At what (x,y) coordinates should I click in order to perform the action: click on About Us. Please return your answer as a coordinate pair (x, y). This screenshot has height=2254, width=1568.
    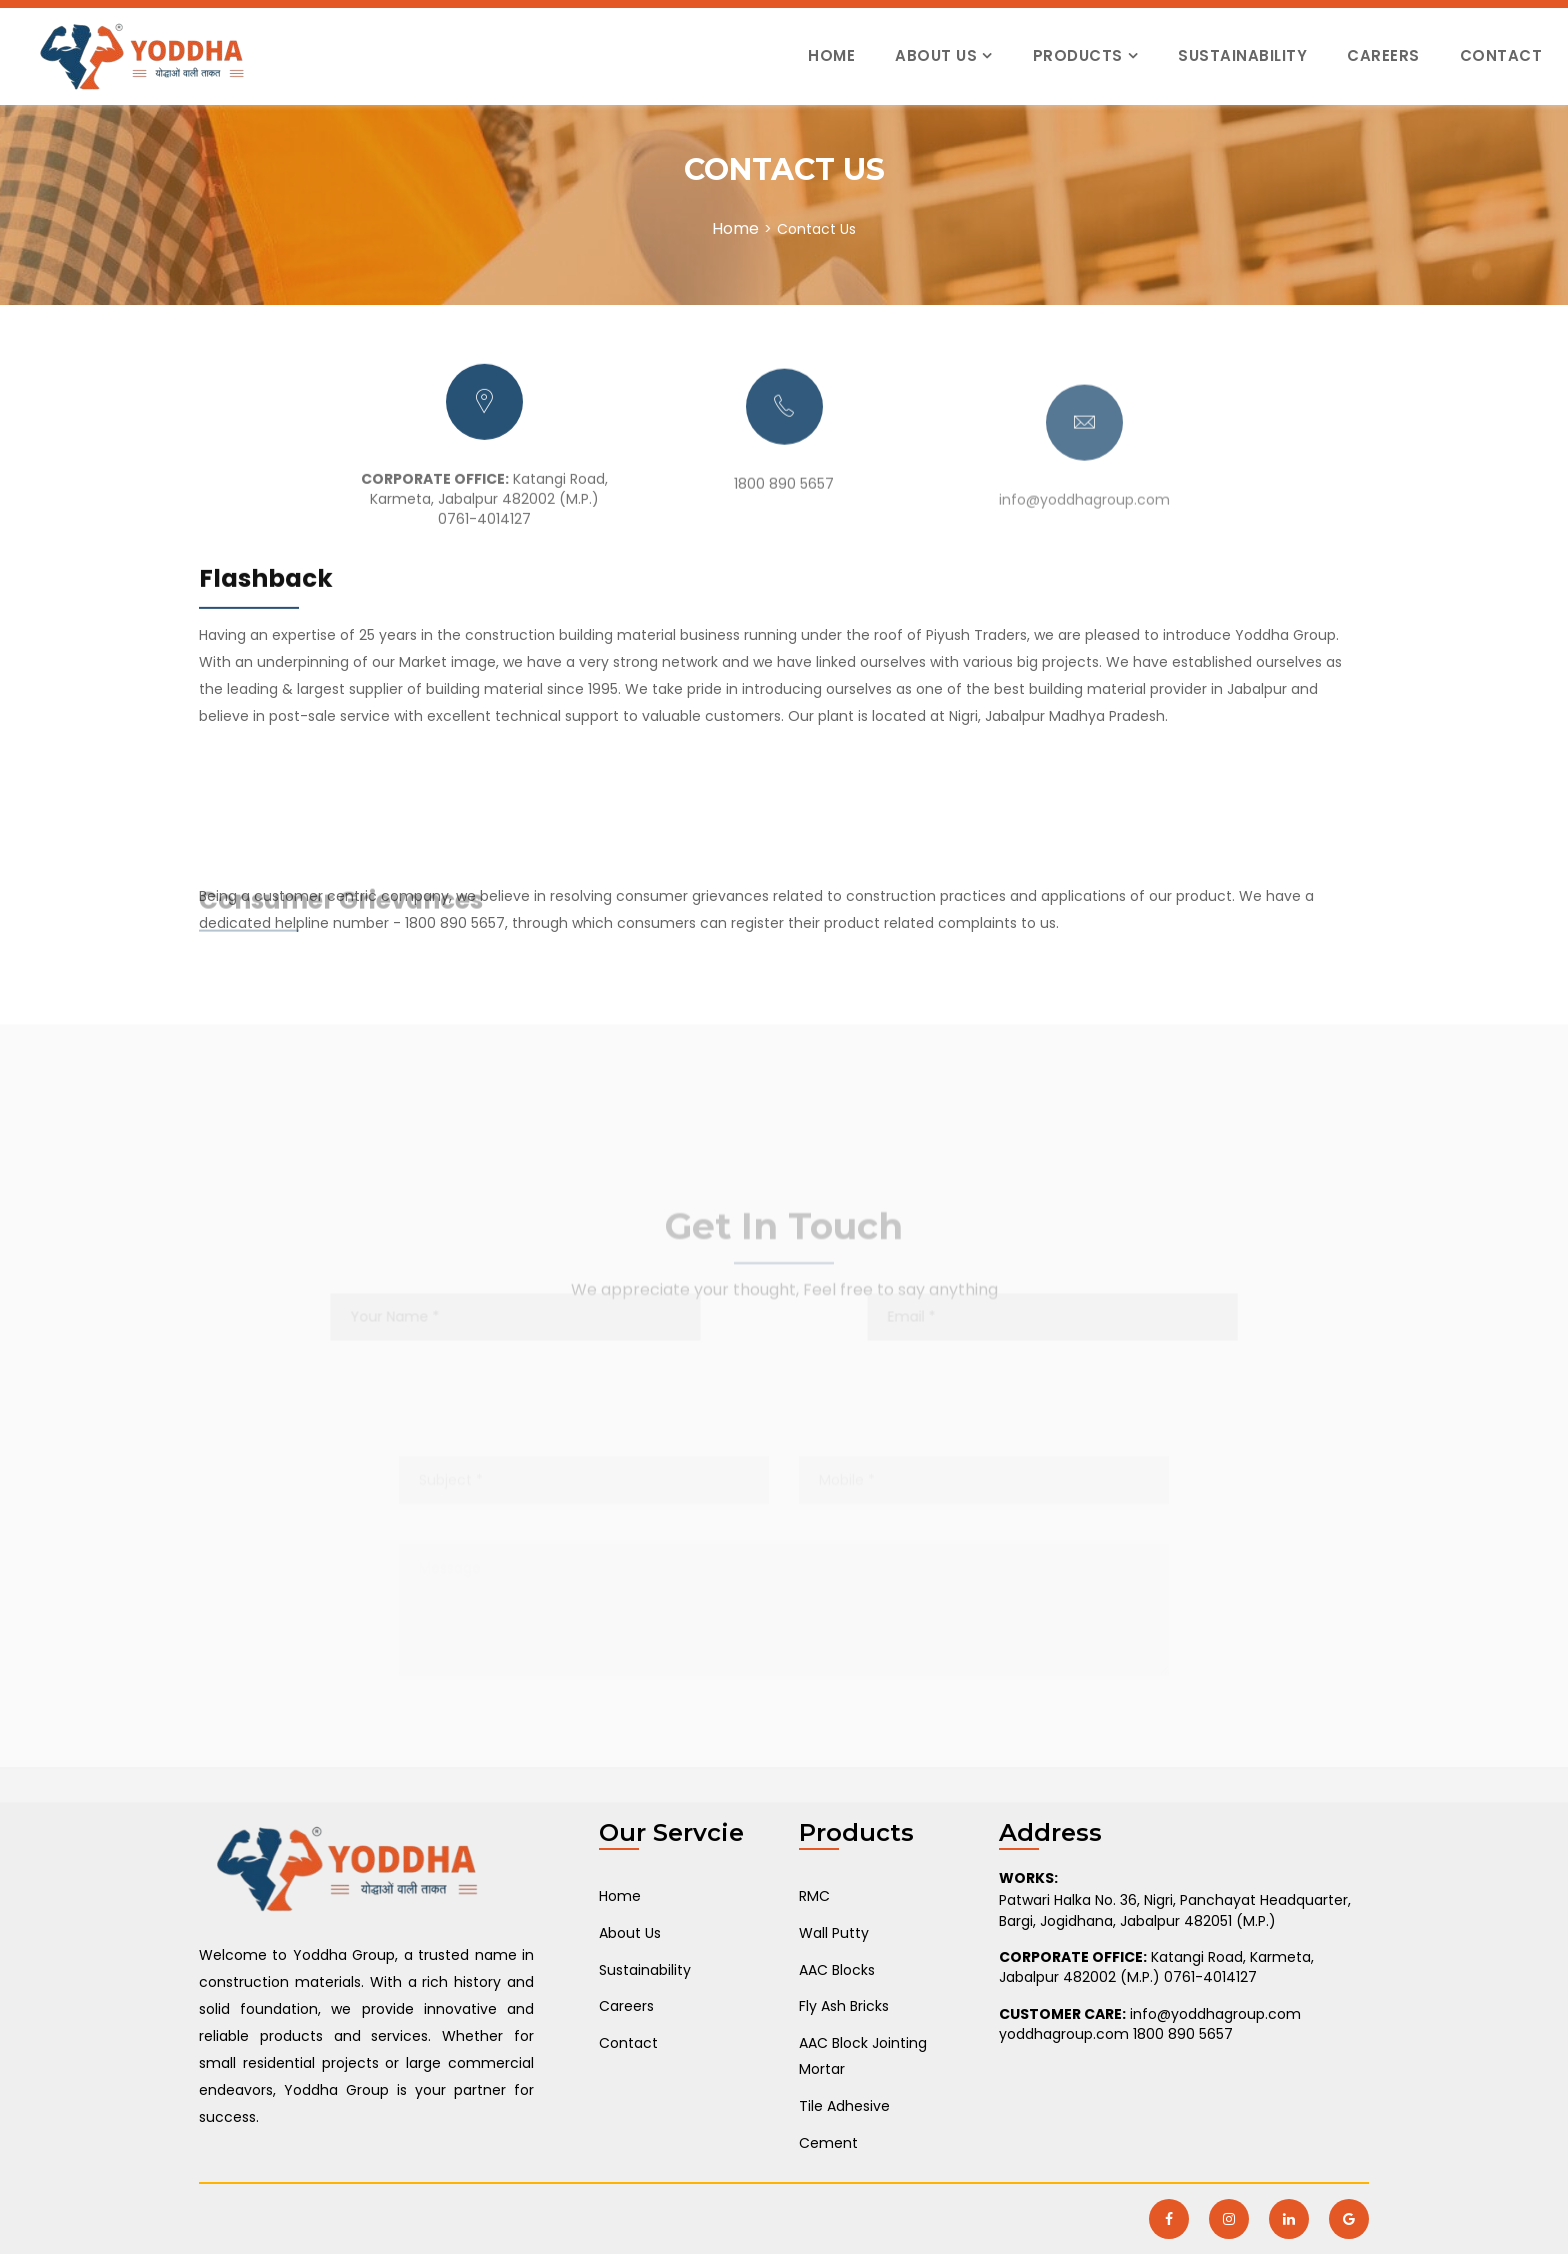
    Looking at the image, I should click on (936, 55).